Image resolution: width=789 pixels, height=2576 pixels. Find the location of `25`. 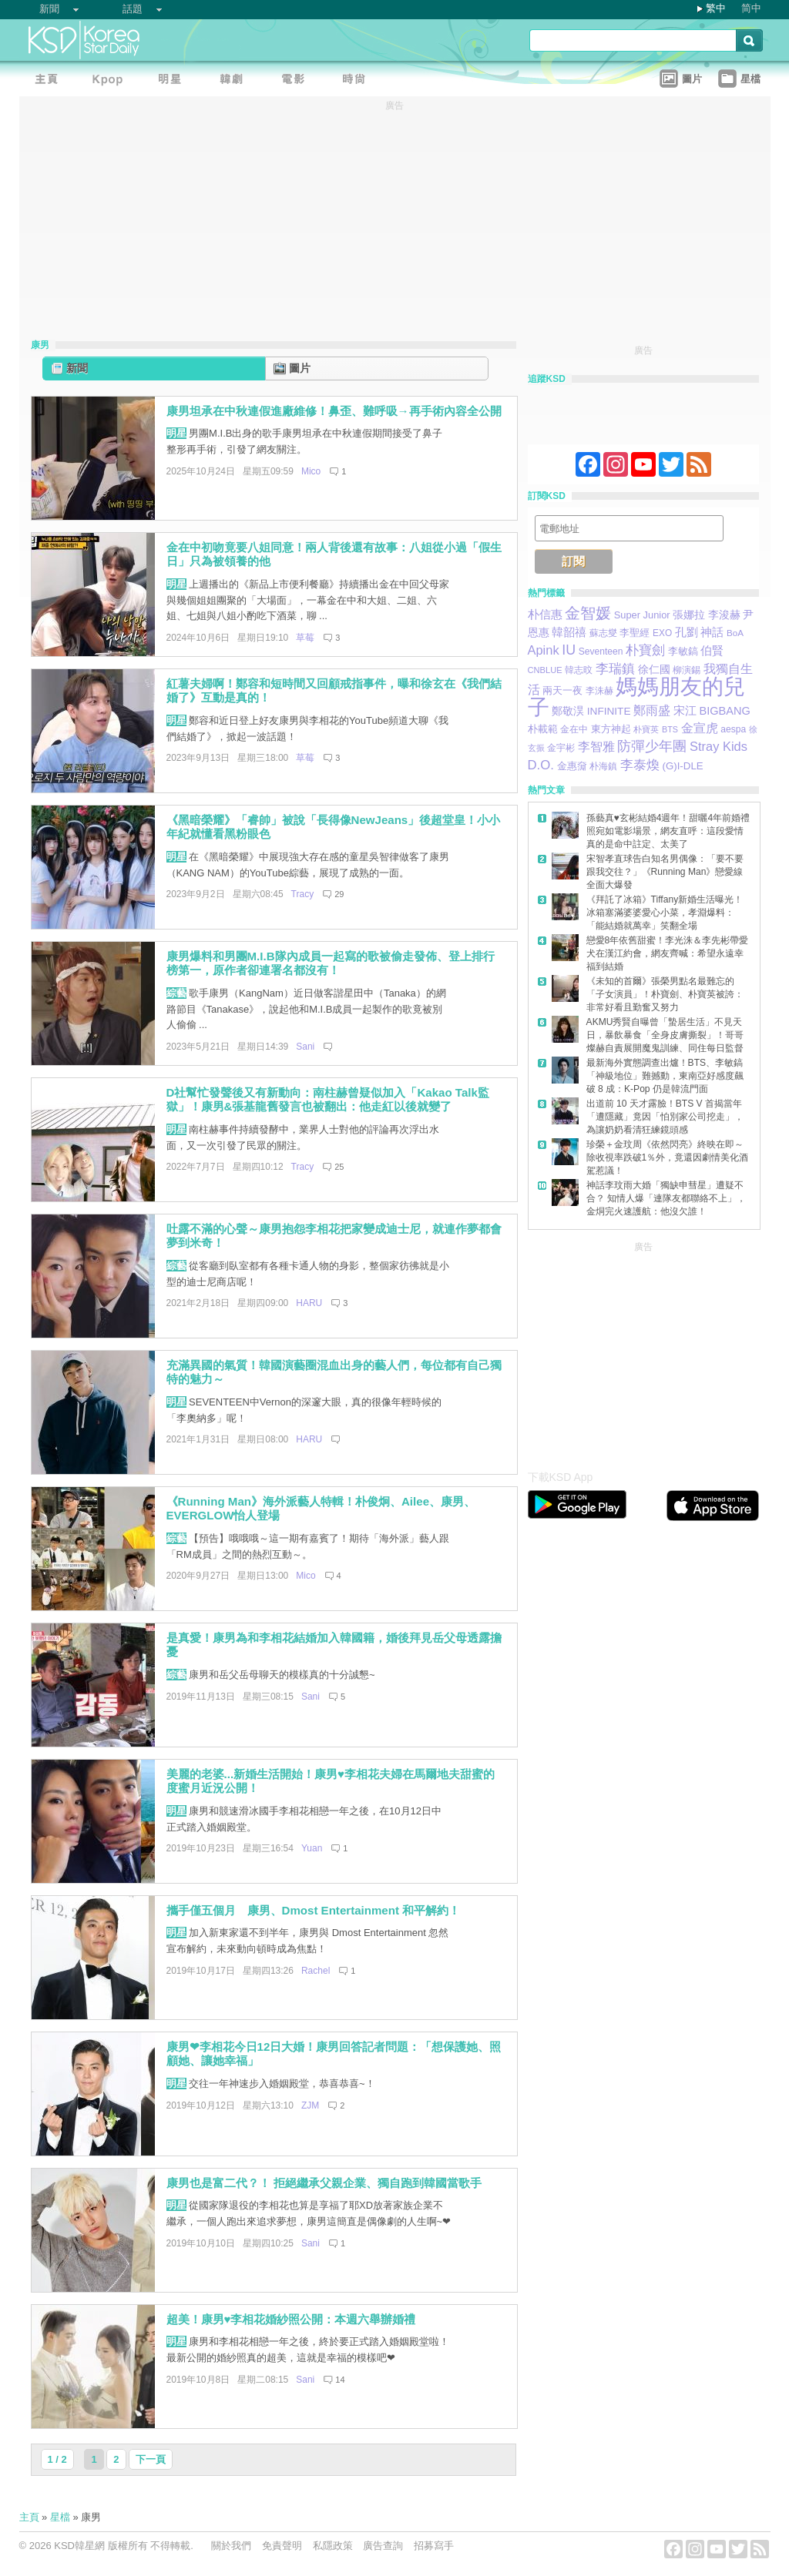

25 is located at coordinates (339, 1166).